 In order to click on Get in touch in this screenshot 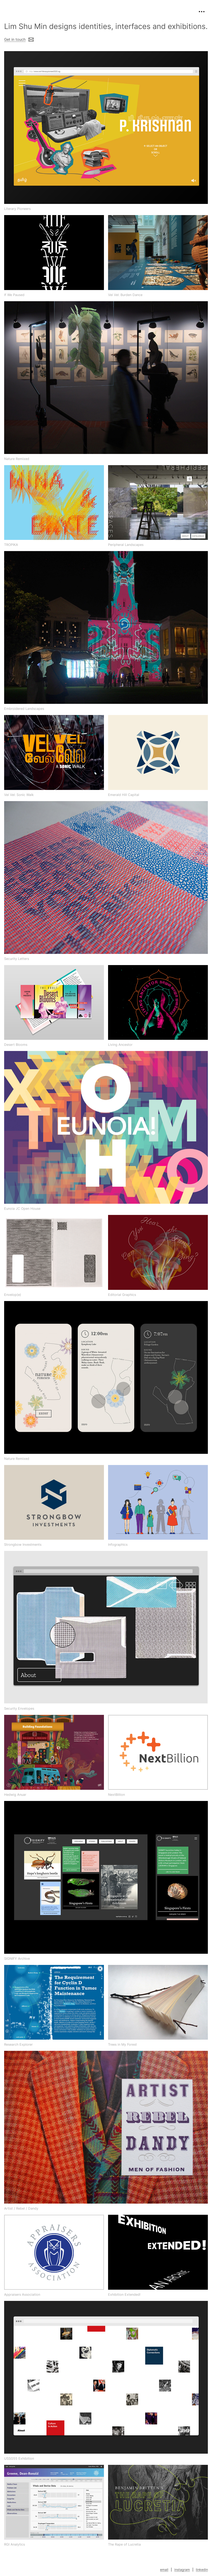, I will do `click(15, 39)`.